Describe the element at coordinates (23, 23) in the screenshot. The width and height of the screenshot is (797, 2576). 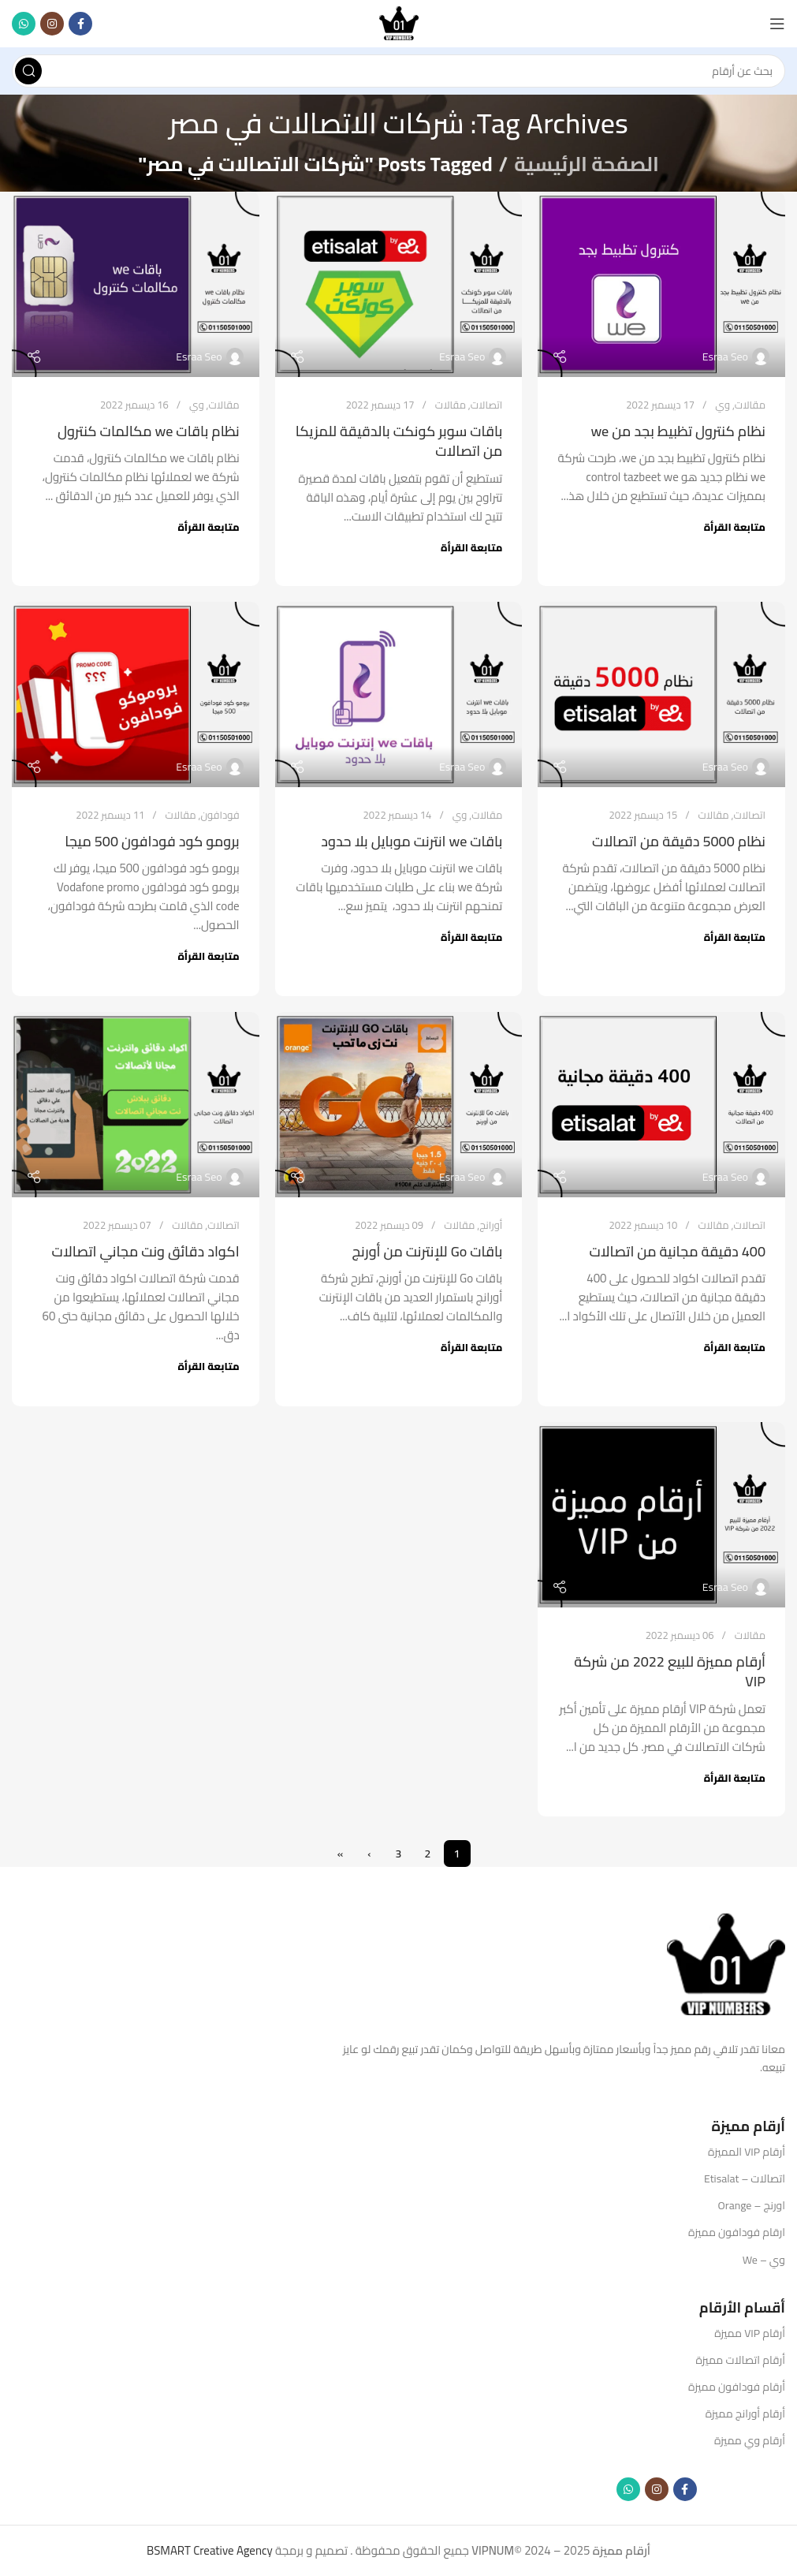
I see `[WhatsApp social link]` at that location.